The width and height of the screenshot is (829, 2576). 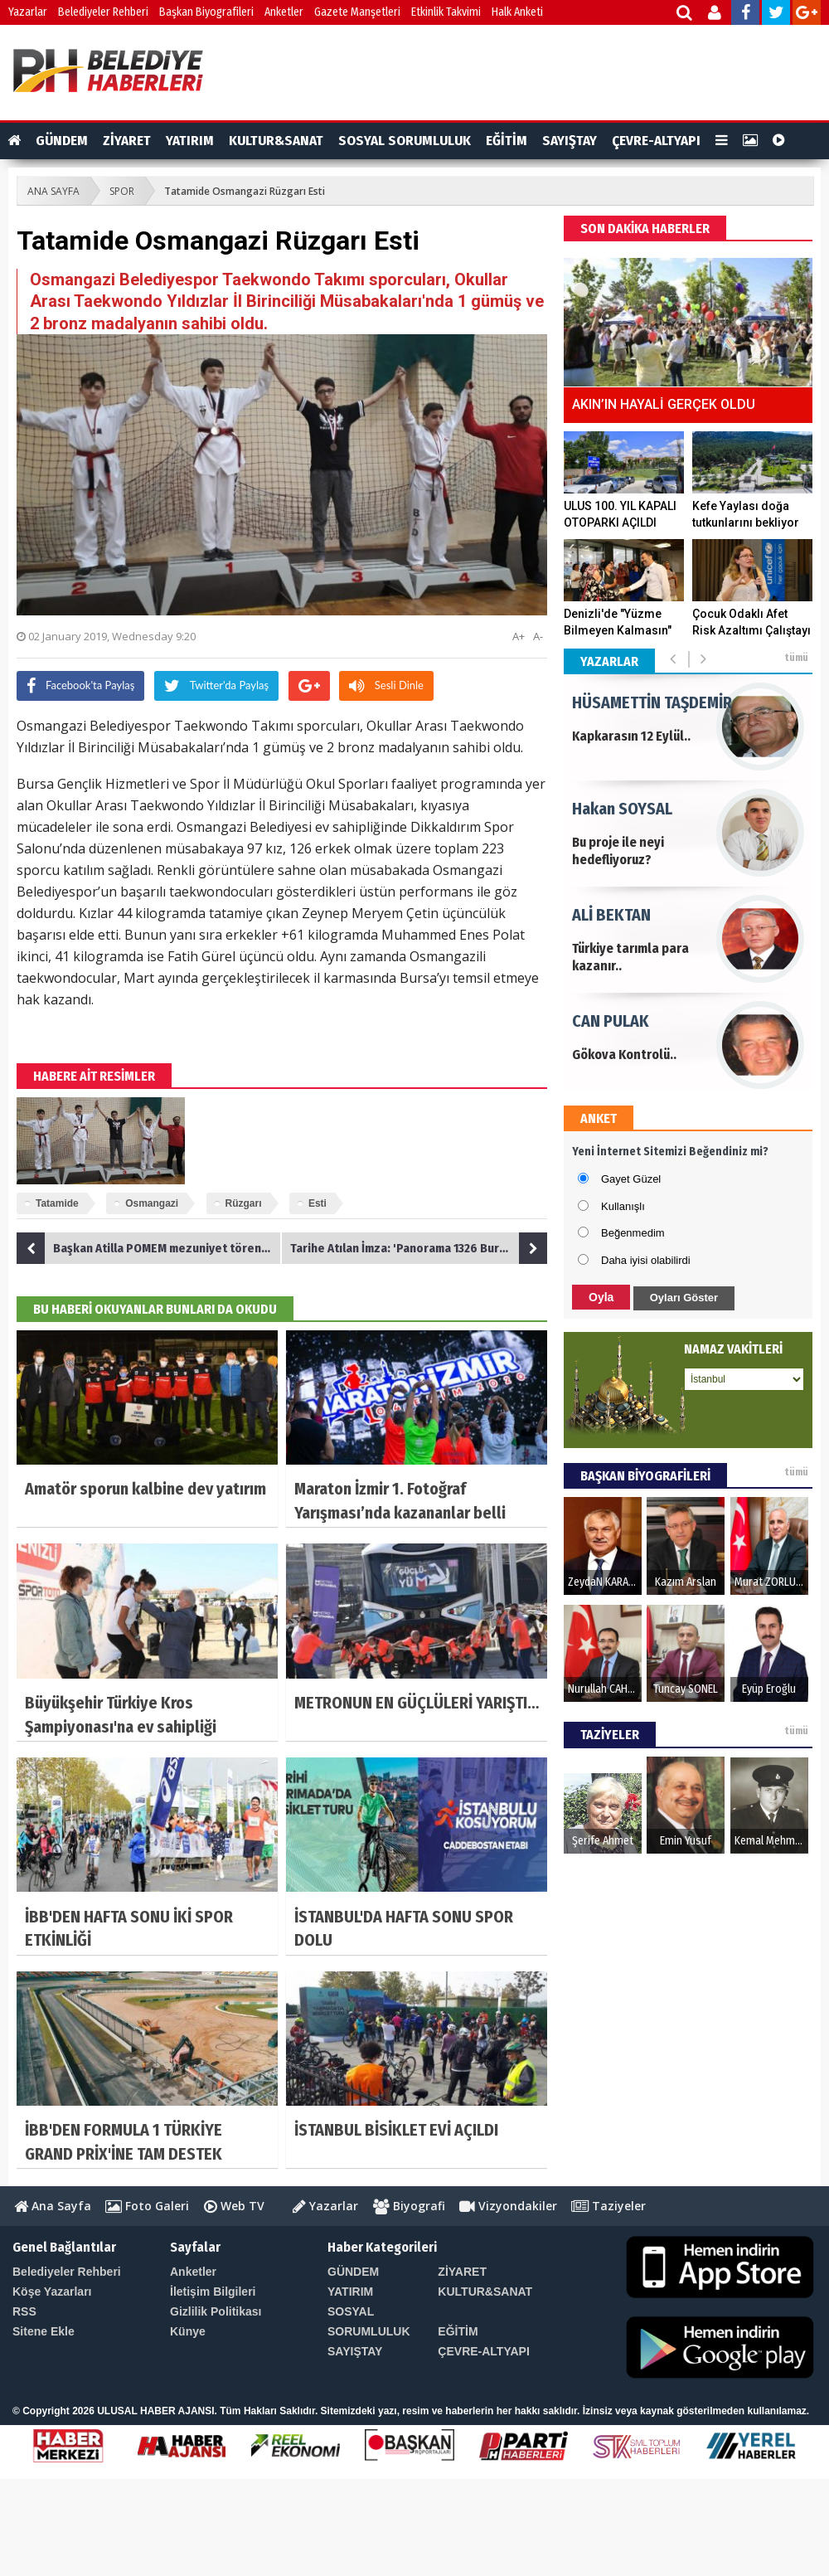 What do you see at coordinates (601, 1297) in the screenshot?
I see `Oyla` at bounding box center [601, 1297].